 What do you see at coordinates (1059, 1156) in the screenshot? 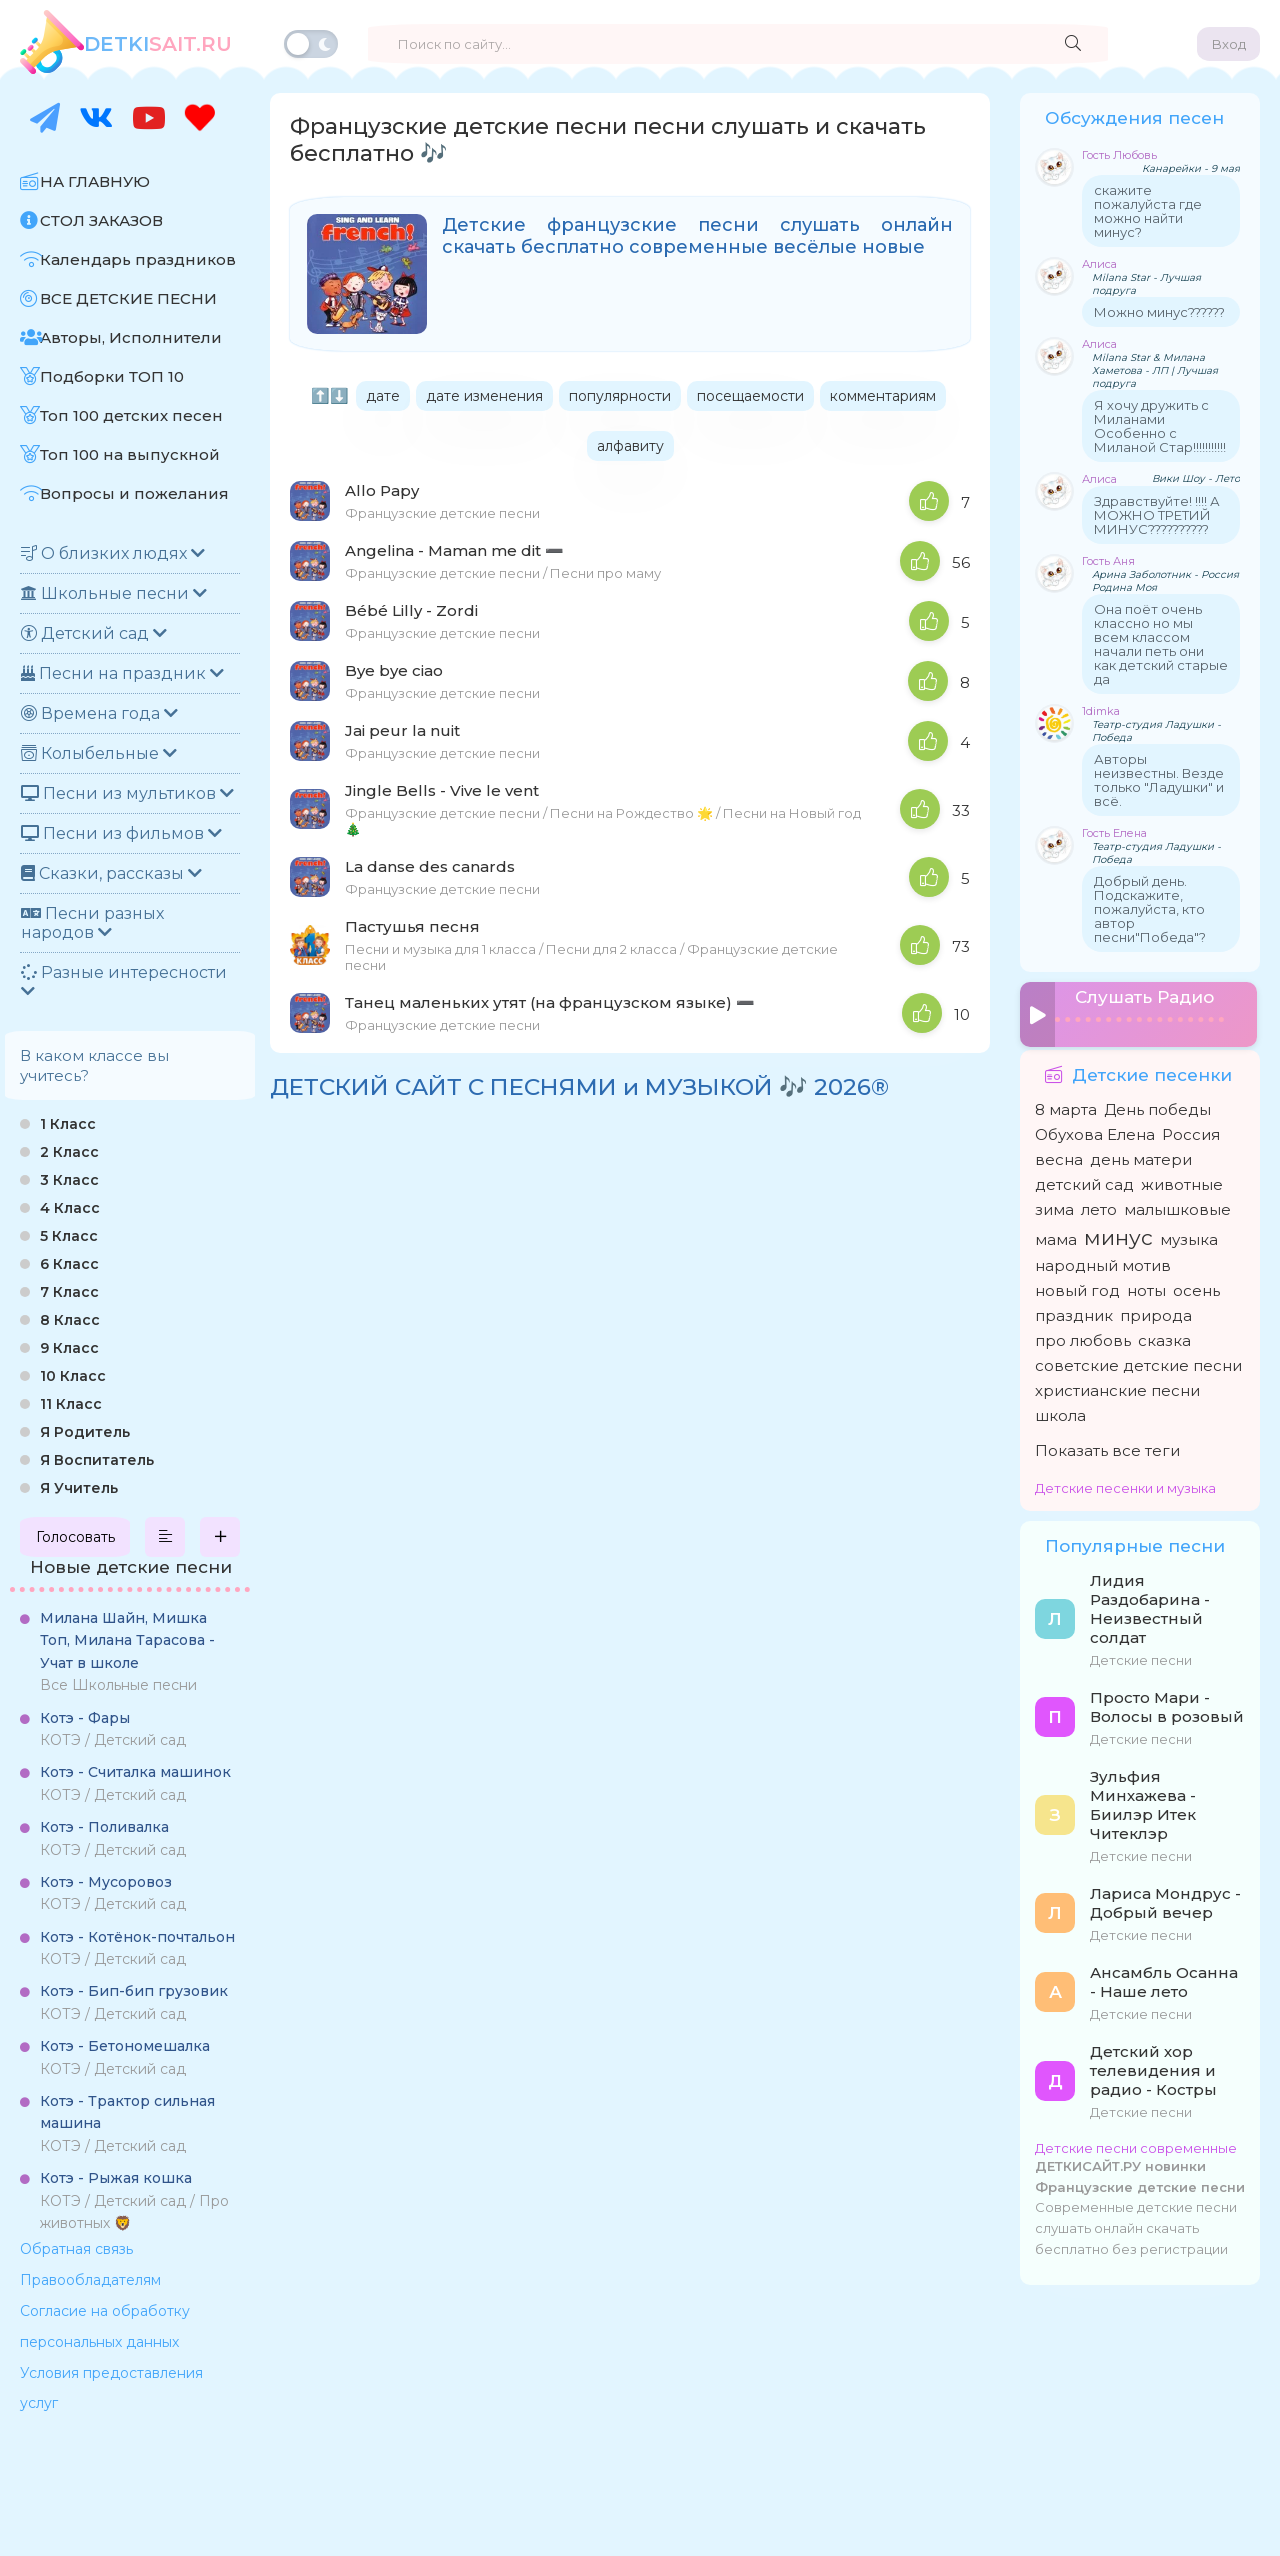
I see `весна` at bounding box center [1059, 1156].